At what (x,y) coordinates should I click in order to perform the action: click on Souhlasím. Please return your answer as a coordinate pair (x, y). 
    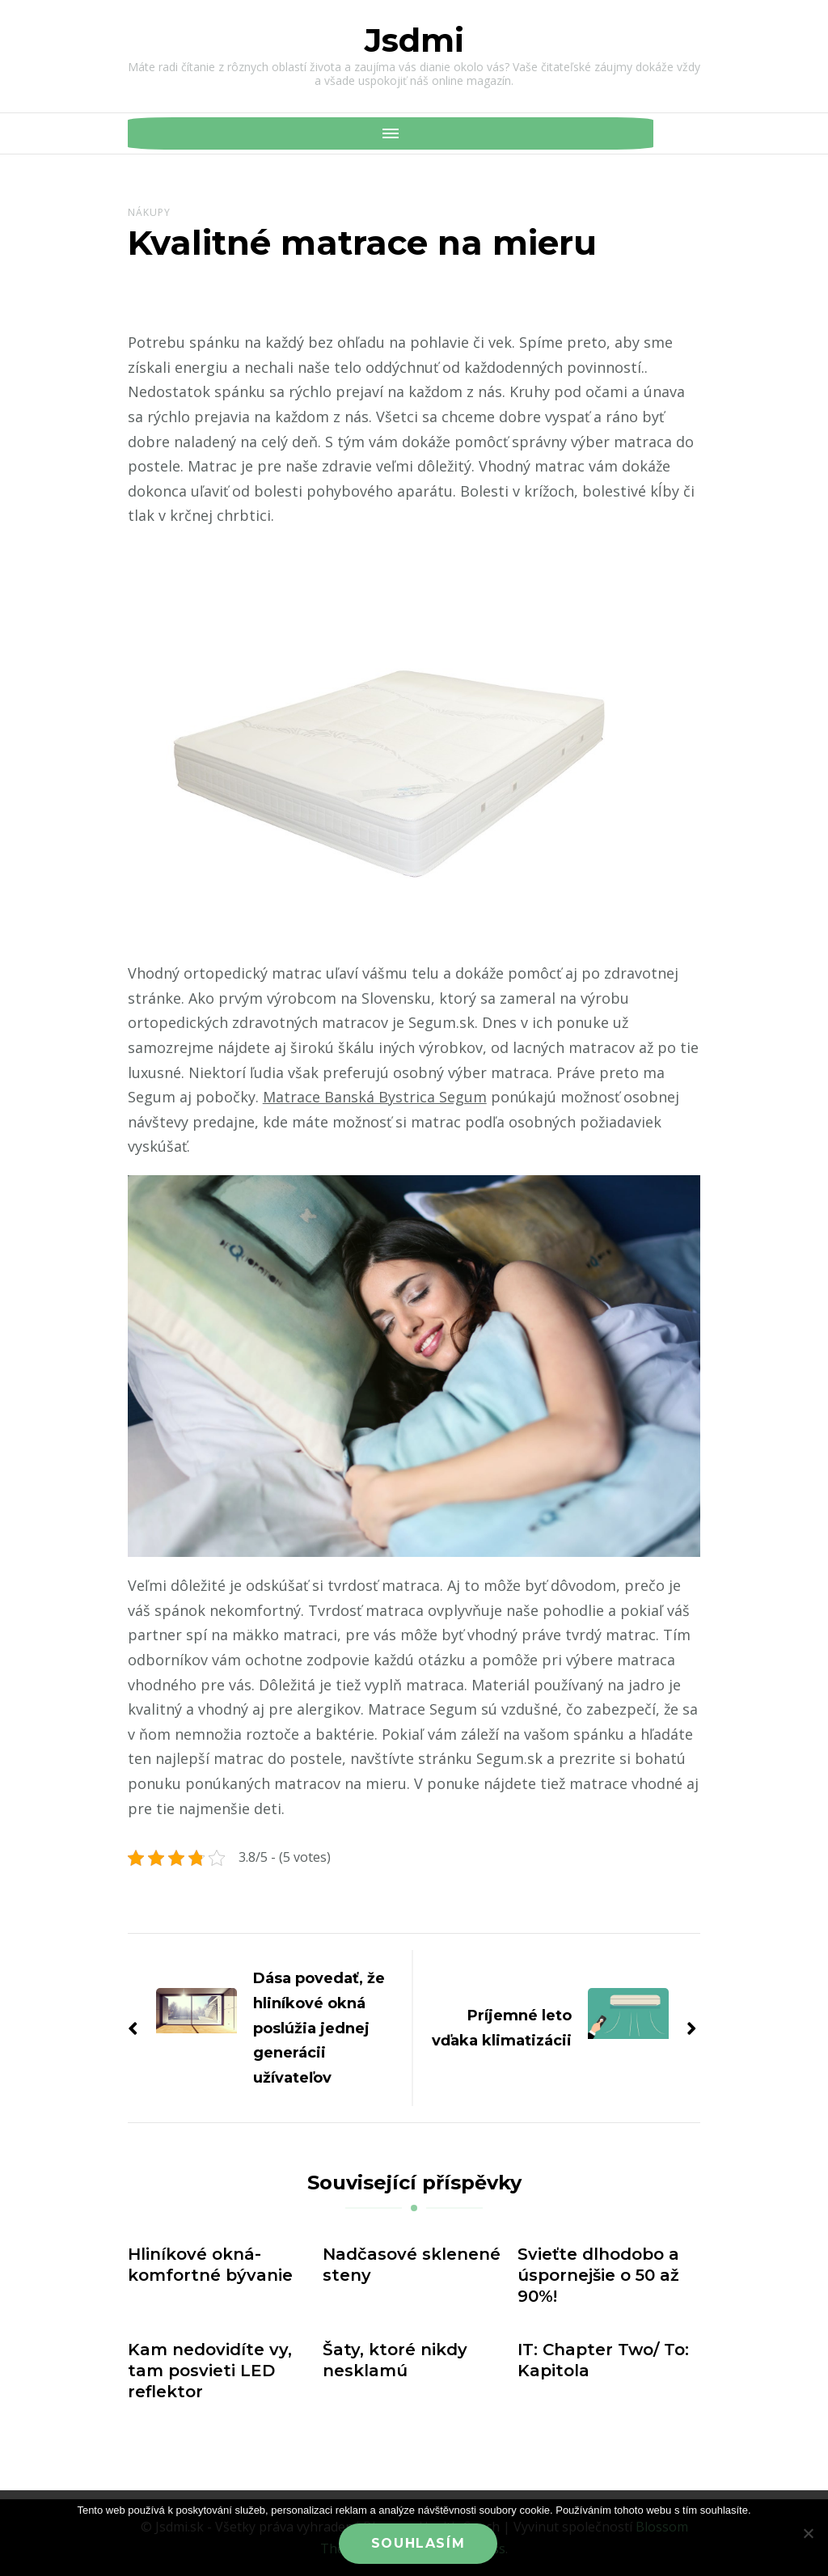
    Looking at the image, I should click on (418, 2543).